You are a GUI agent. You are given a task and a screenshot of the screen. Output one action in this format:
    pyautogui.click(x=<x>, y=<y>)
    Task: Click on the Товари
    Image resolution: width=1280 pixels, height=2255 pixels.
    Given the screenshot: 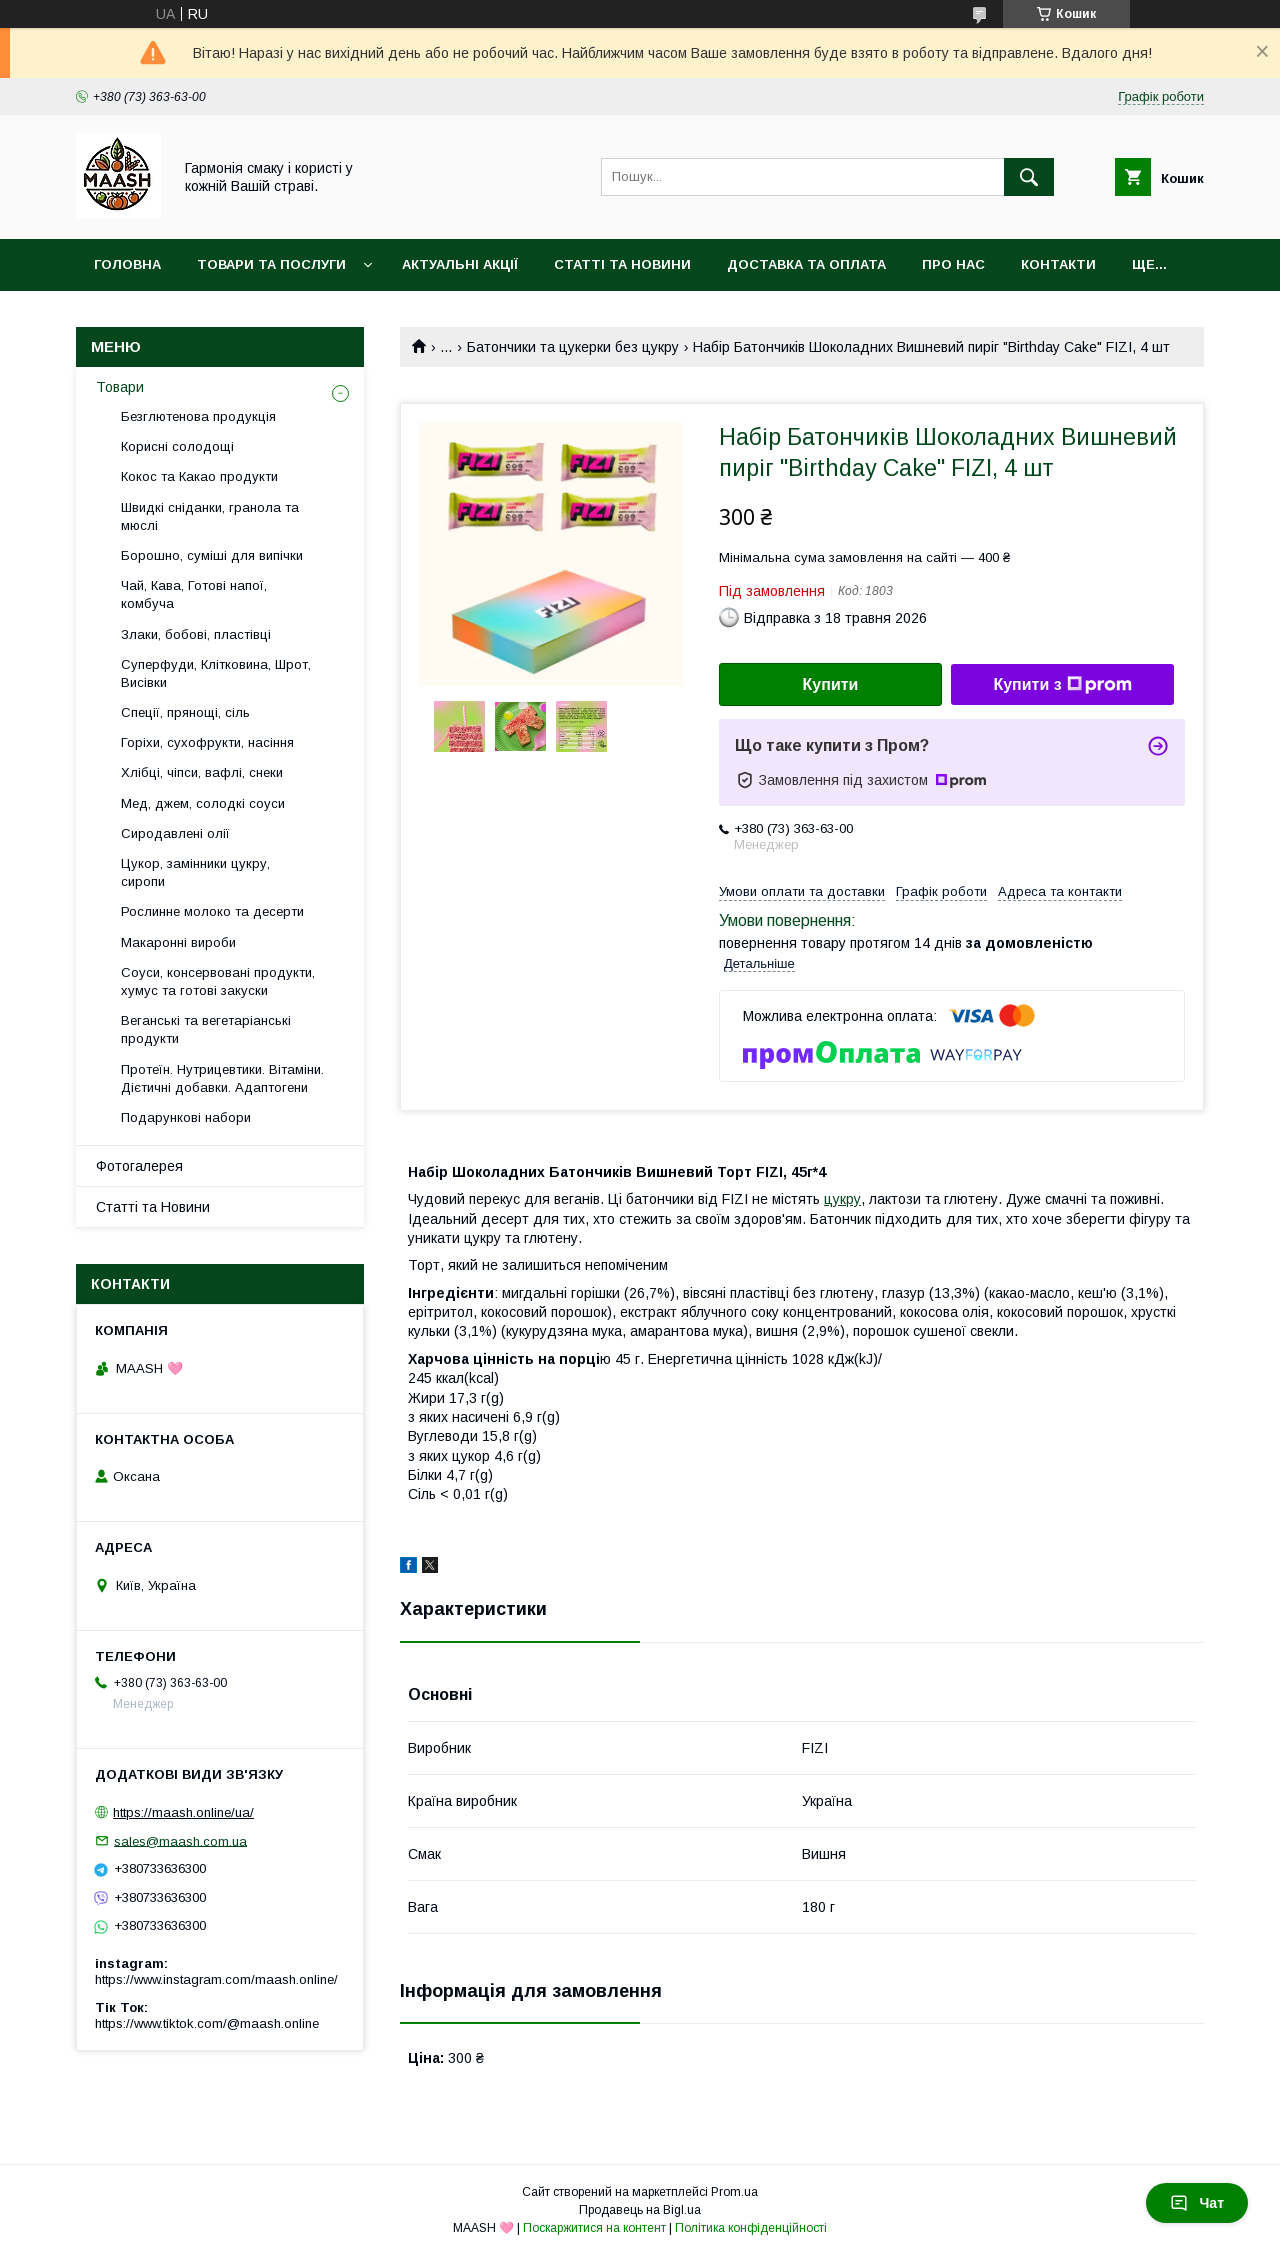 What is the action you would take?
    pyautogui.click(x=120, y=387)
    